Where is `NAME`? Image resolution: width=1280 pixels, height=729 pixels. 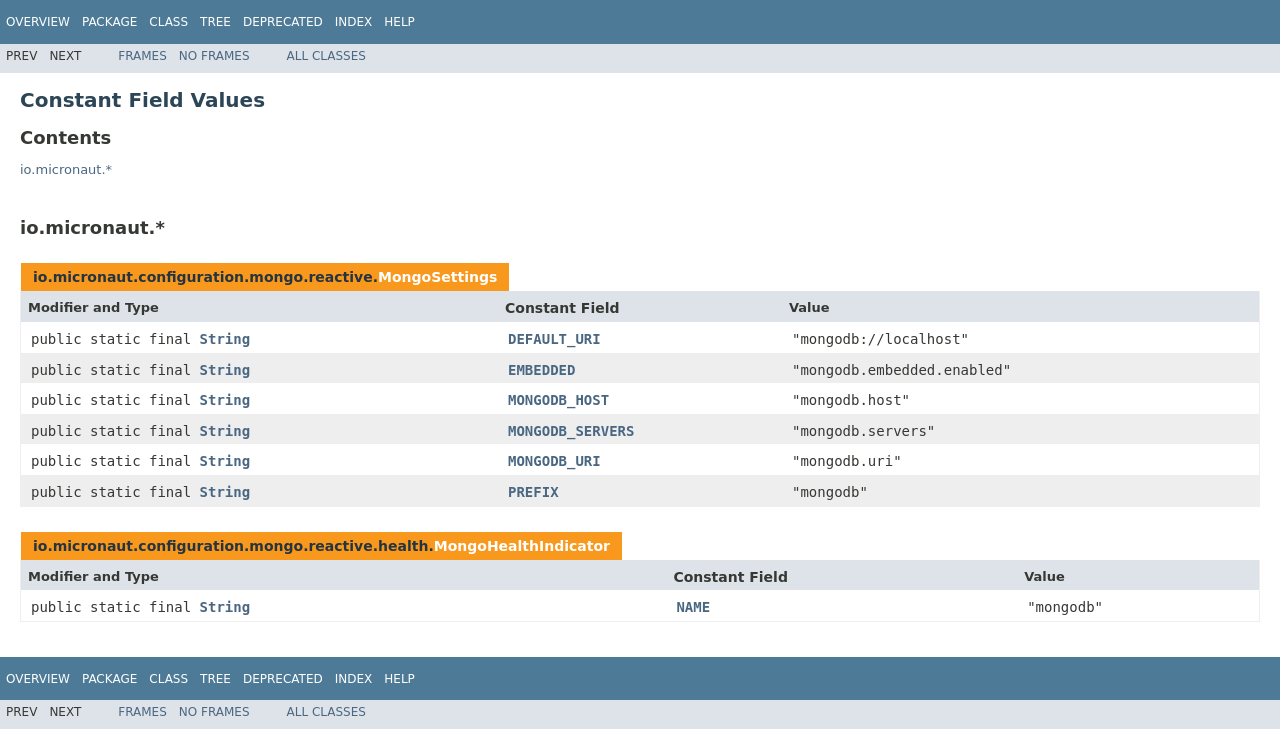
NAME is located at coordinates (693, 607).